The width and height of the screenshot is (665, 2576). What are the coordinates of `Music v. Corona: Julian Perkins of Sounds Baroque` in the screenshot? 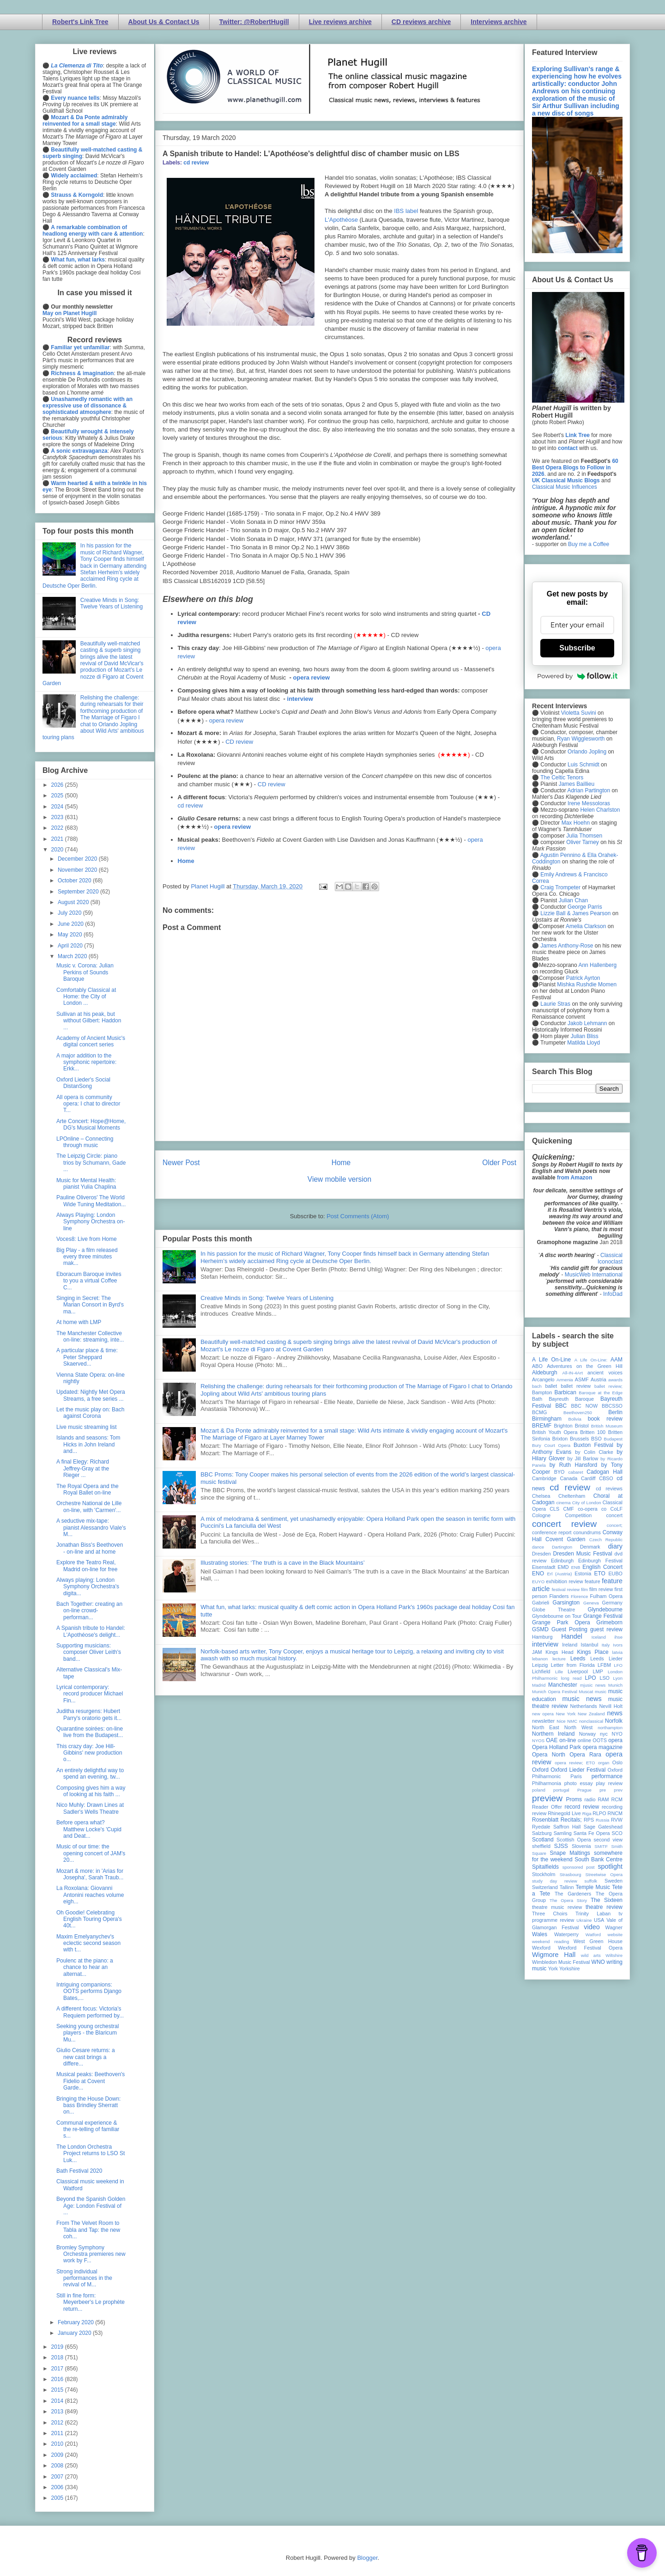 It's located at (85, 972).